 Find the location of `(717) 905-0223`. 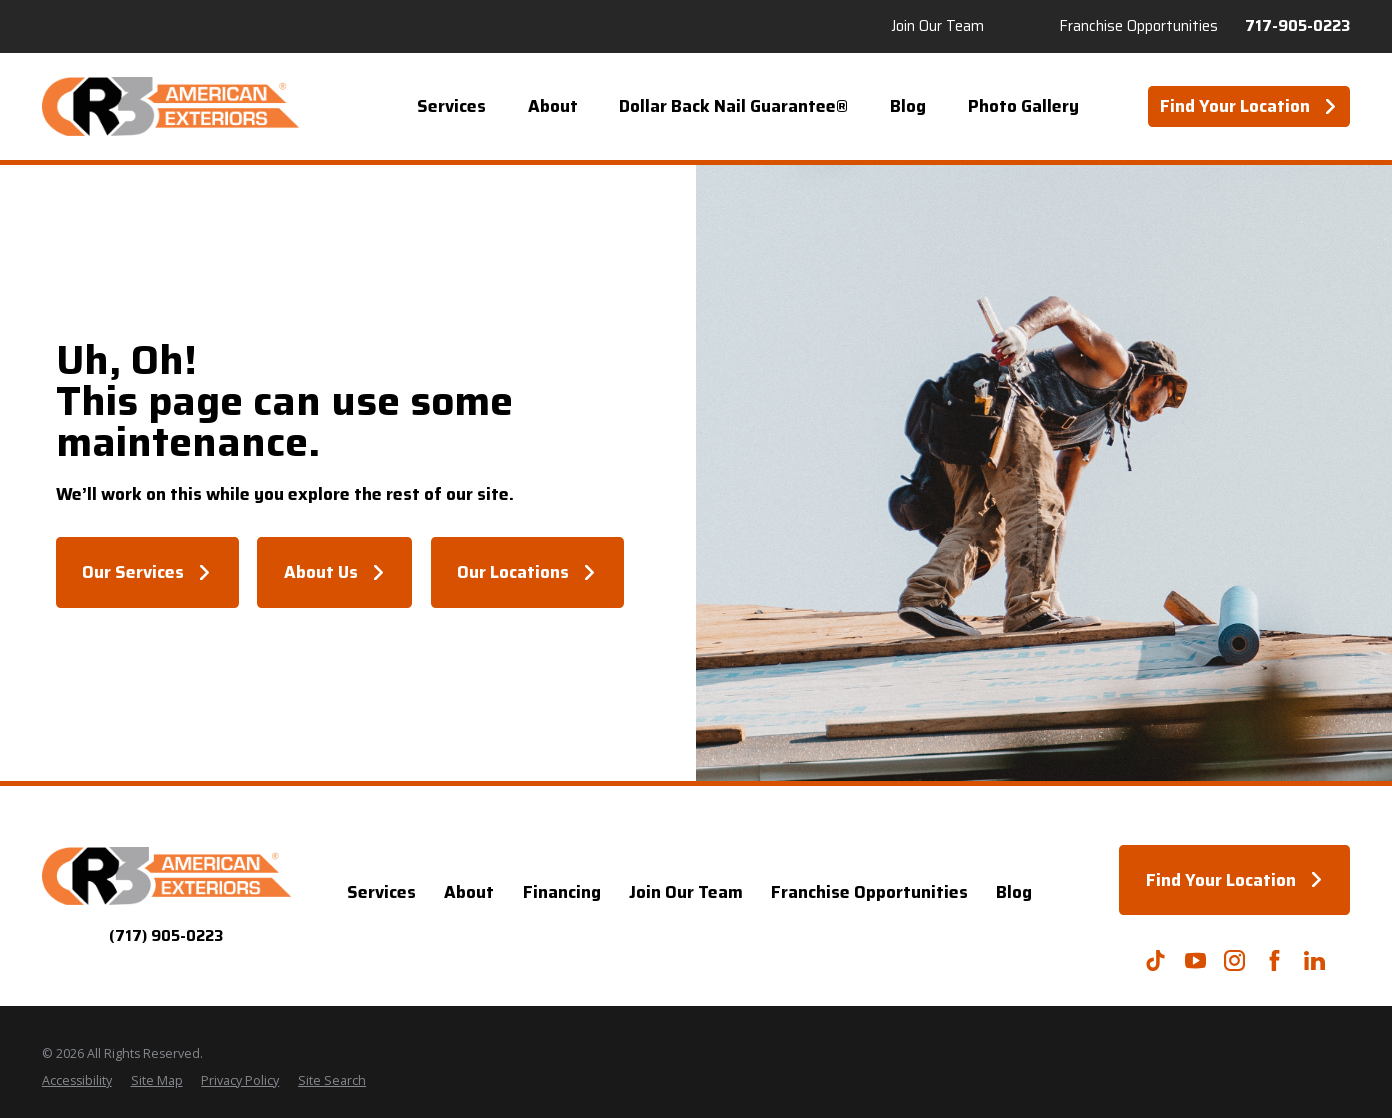

(717) 905-0223 is located at coordinates (166, 936).